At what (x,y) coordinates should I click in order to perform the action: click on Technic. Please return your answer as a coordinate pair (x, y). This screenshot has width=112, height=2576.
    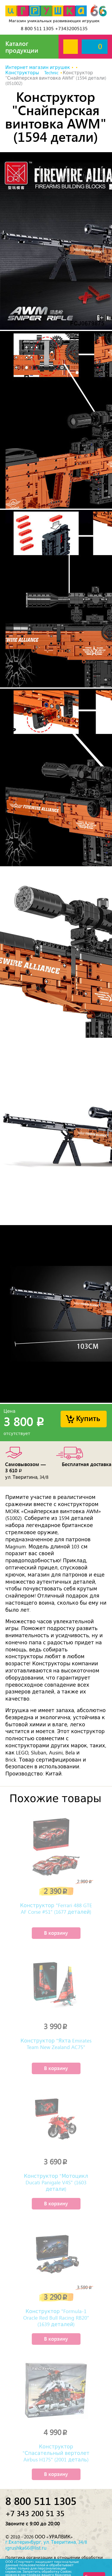
    Looking at the image, I should click on (51, 72).